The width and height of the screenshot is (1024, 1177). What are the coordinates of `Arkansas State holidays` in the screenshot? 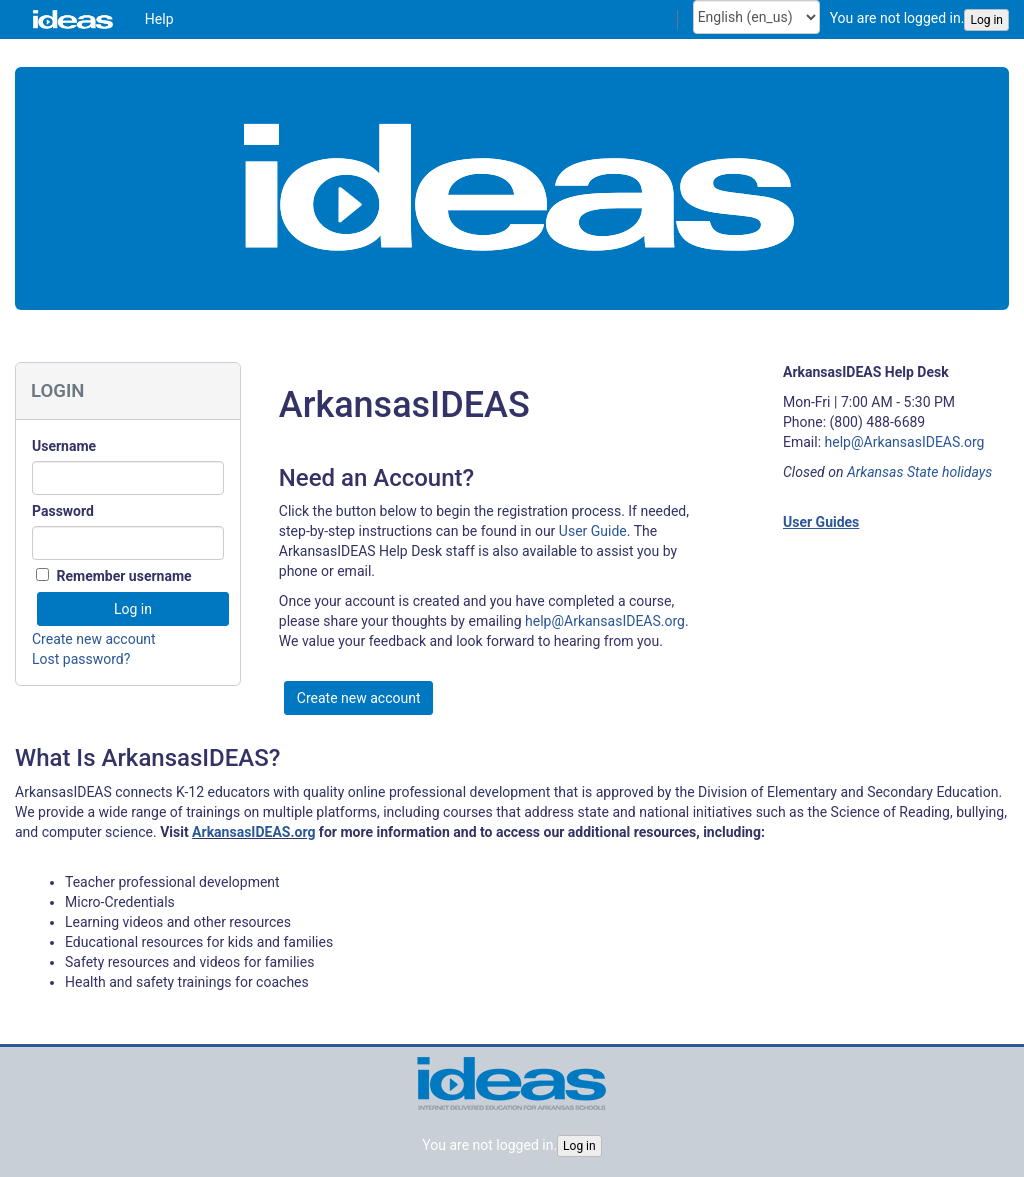 It's located at (919, 472).